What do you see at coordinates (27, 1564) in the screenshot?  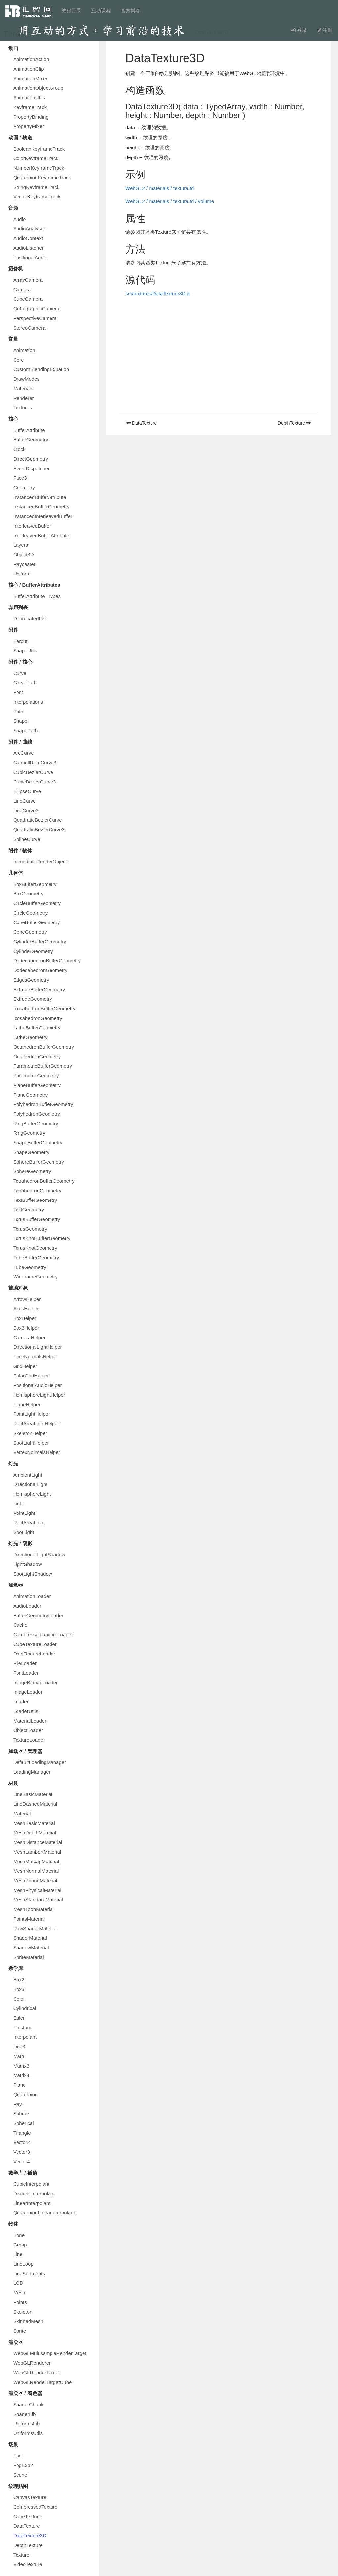 I see `LightShadow` at bounding box center [27, 1564].